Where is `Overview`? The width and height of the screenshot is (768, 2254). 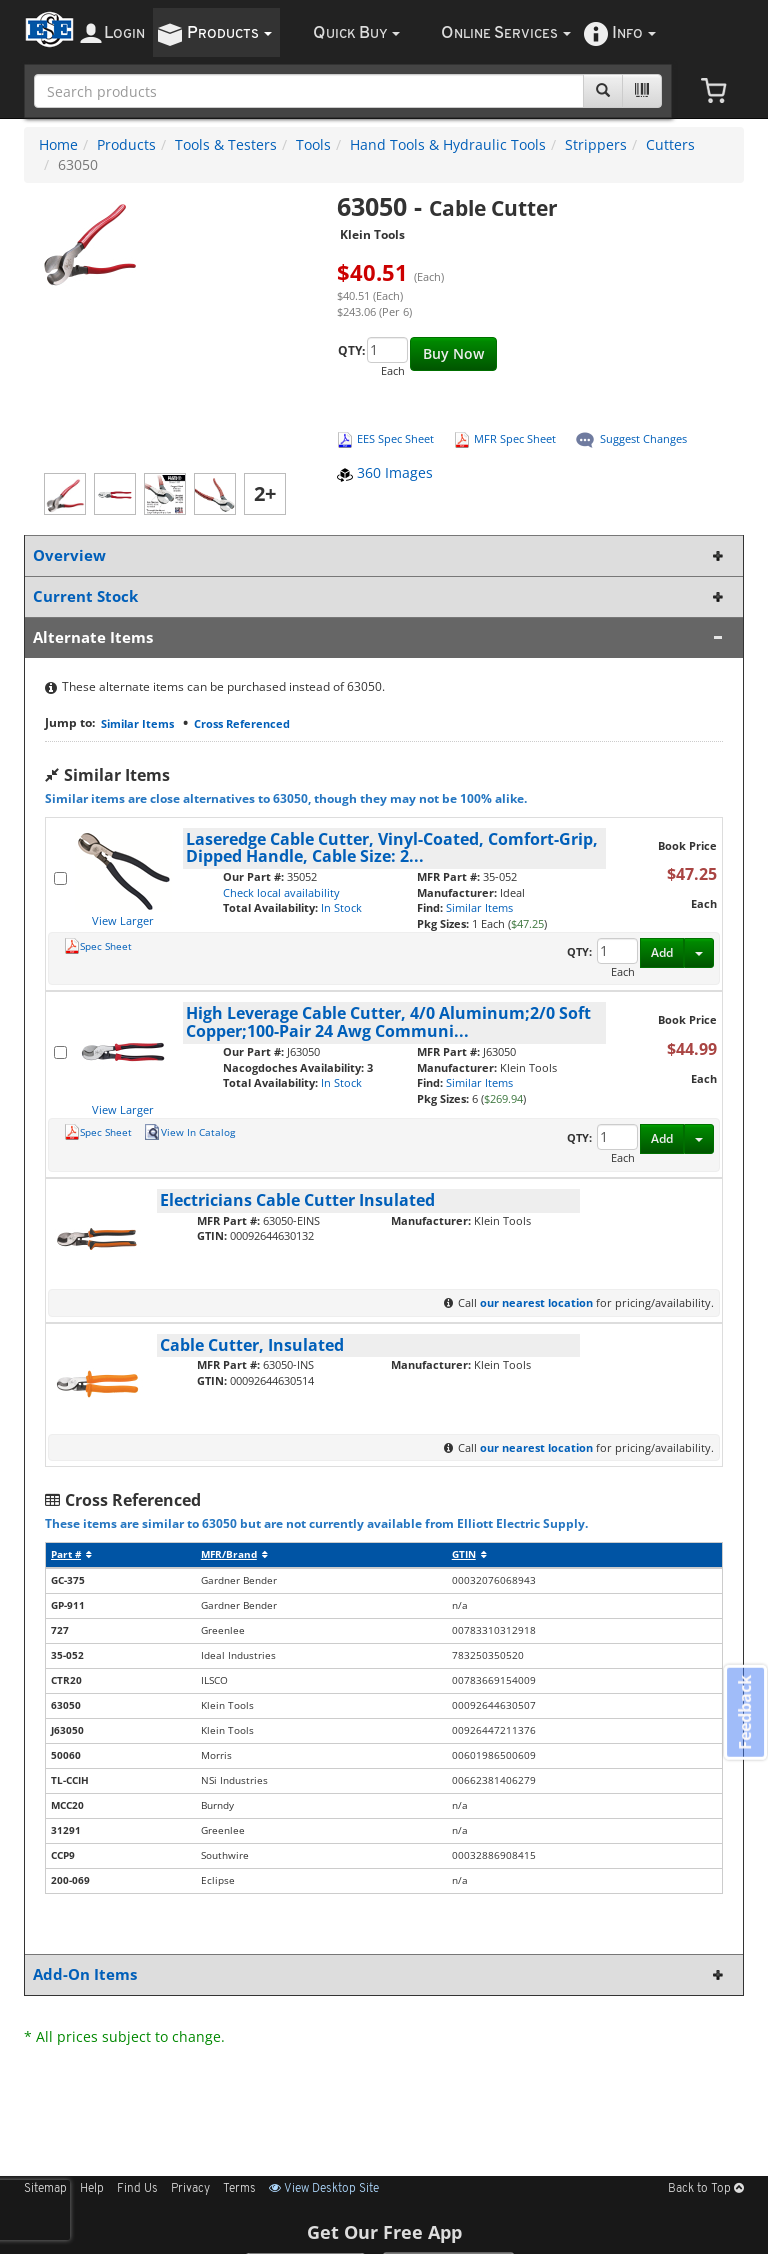 Overview is located at coordinates (380, 555).